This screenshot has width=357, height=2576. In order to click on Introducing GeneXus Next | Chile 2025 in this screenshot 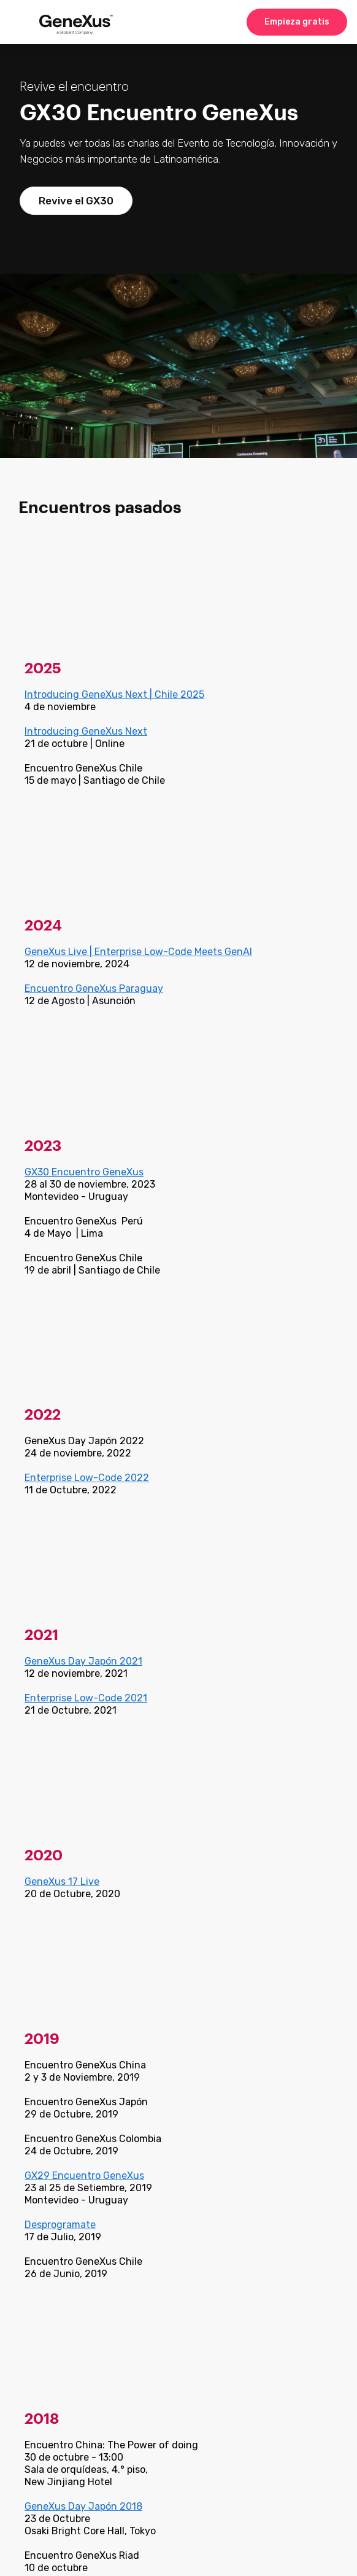, I will do `click(114, 694)`.